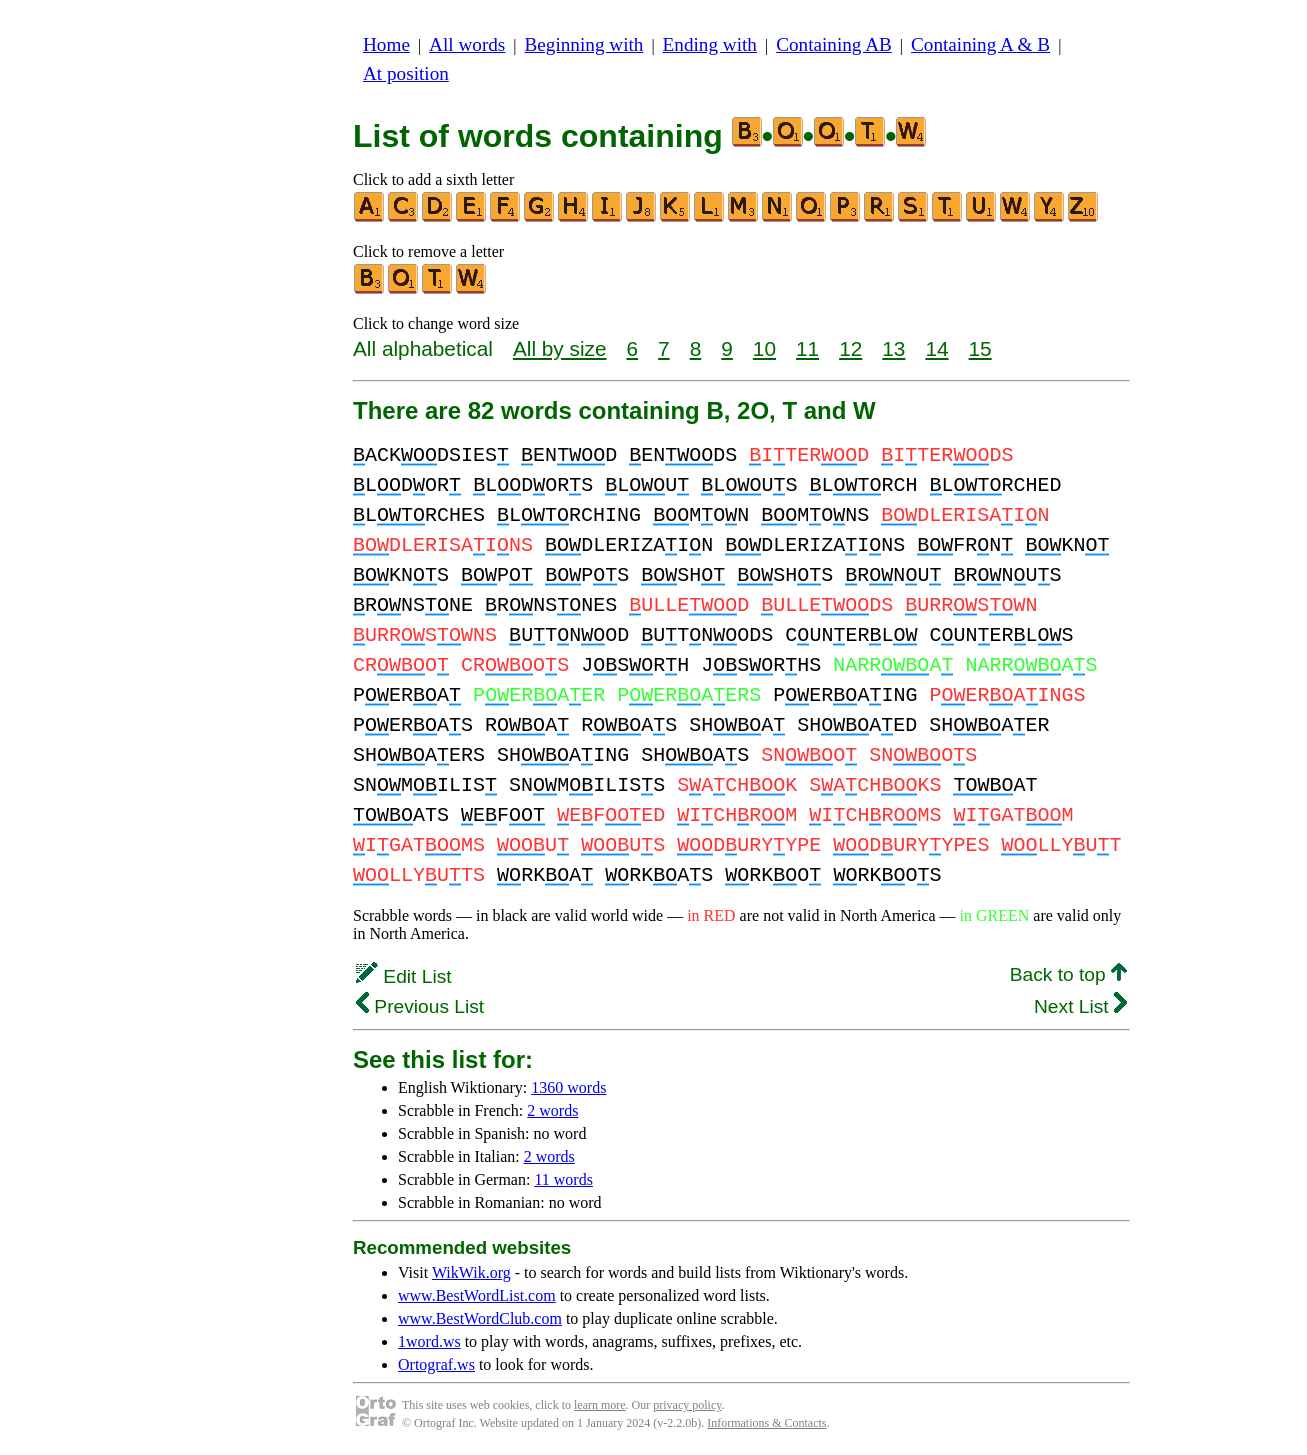 This screenshot has width=1307, height=1455. What do you see at coordinates (850, 348) in the screenshot?
I see `12` at bounding box center [850, 348].